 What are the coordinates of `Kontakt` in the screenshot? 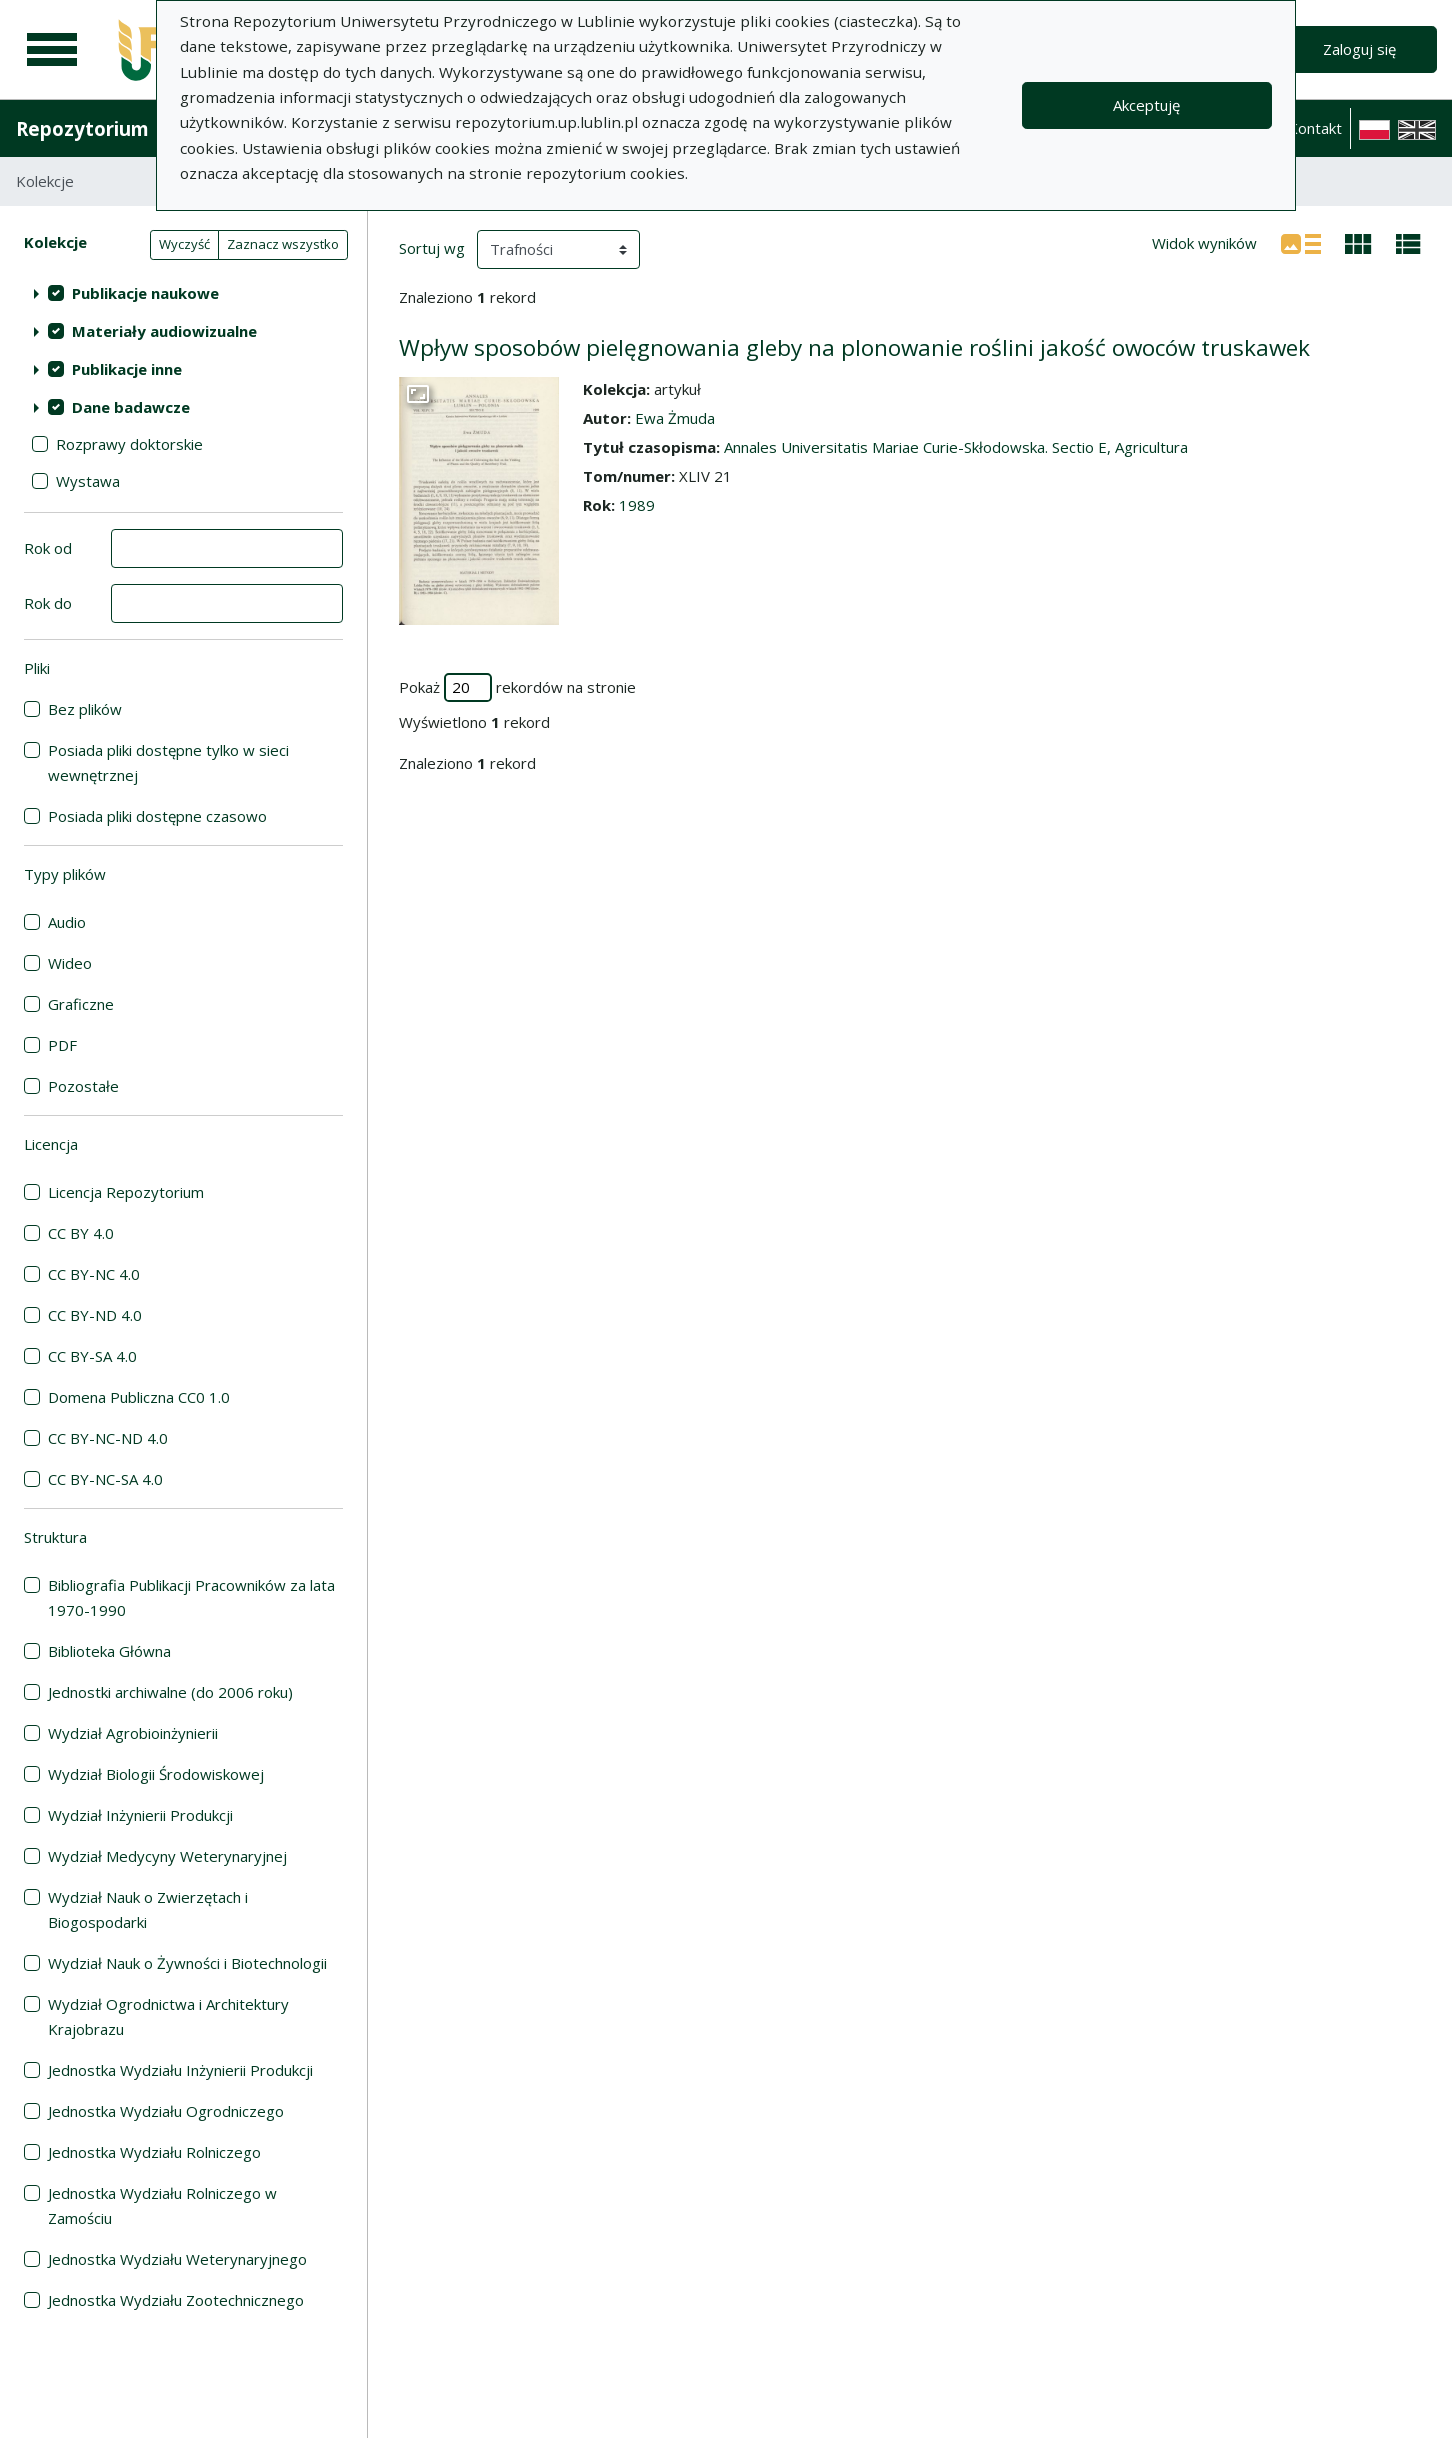 It's located at (1315, 128).